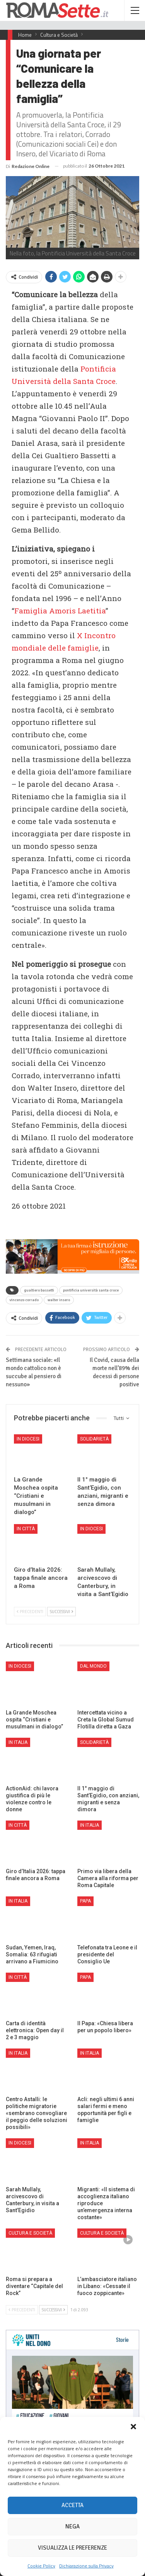 The height and width of the screenshot is (2576, 145). Describe the element at coordinates (72, 2505) in the screenshot. I see `Accetta` at that location.